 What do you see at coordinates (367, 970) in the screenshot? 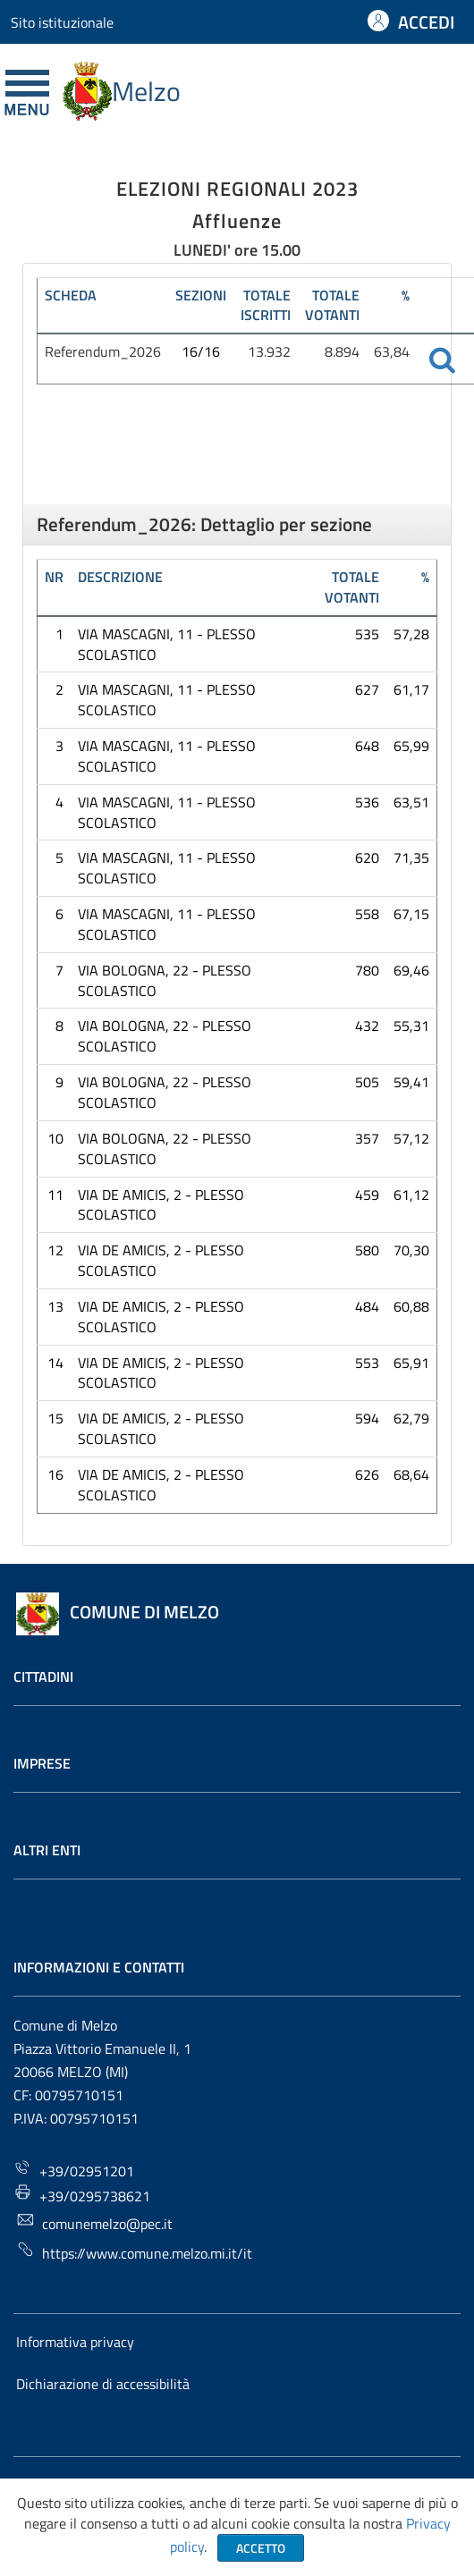
I see `780` at bounding box center [367, 970].